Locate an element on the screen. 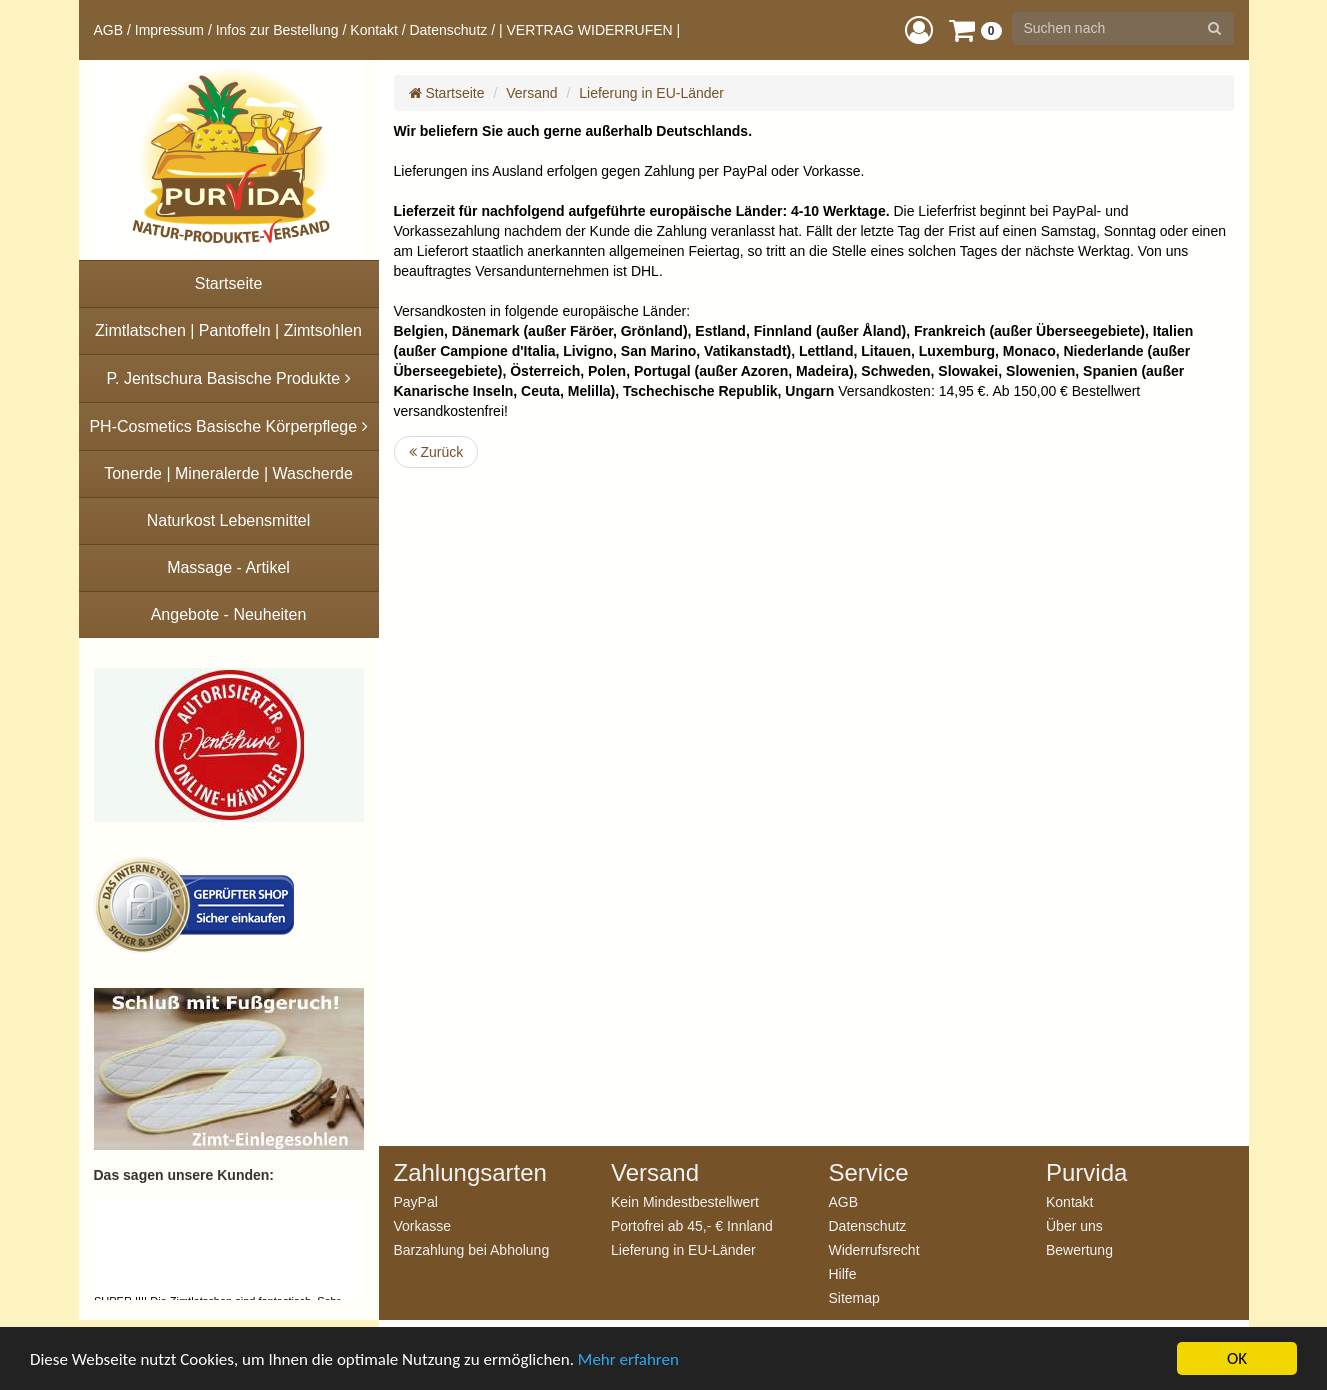 The height and width of the screenshot is (1390, 1327). PayPal is located at coordinates (416, 1201).